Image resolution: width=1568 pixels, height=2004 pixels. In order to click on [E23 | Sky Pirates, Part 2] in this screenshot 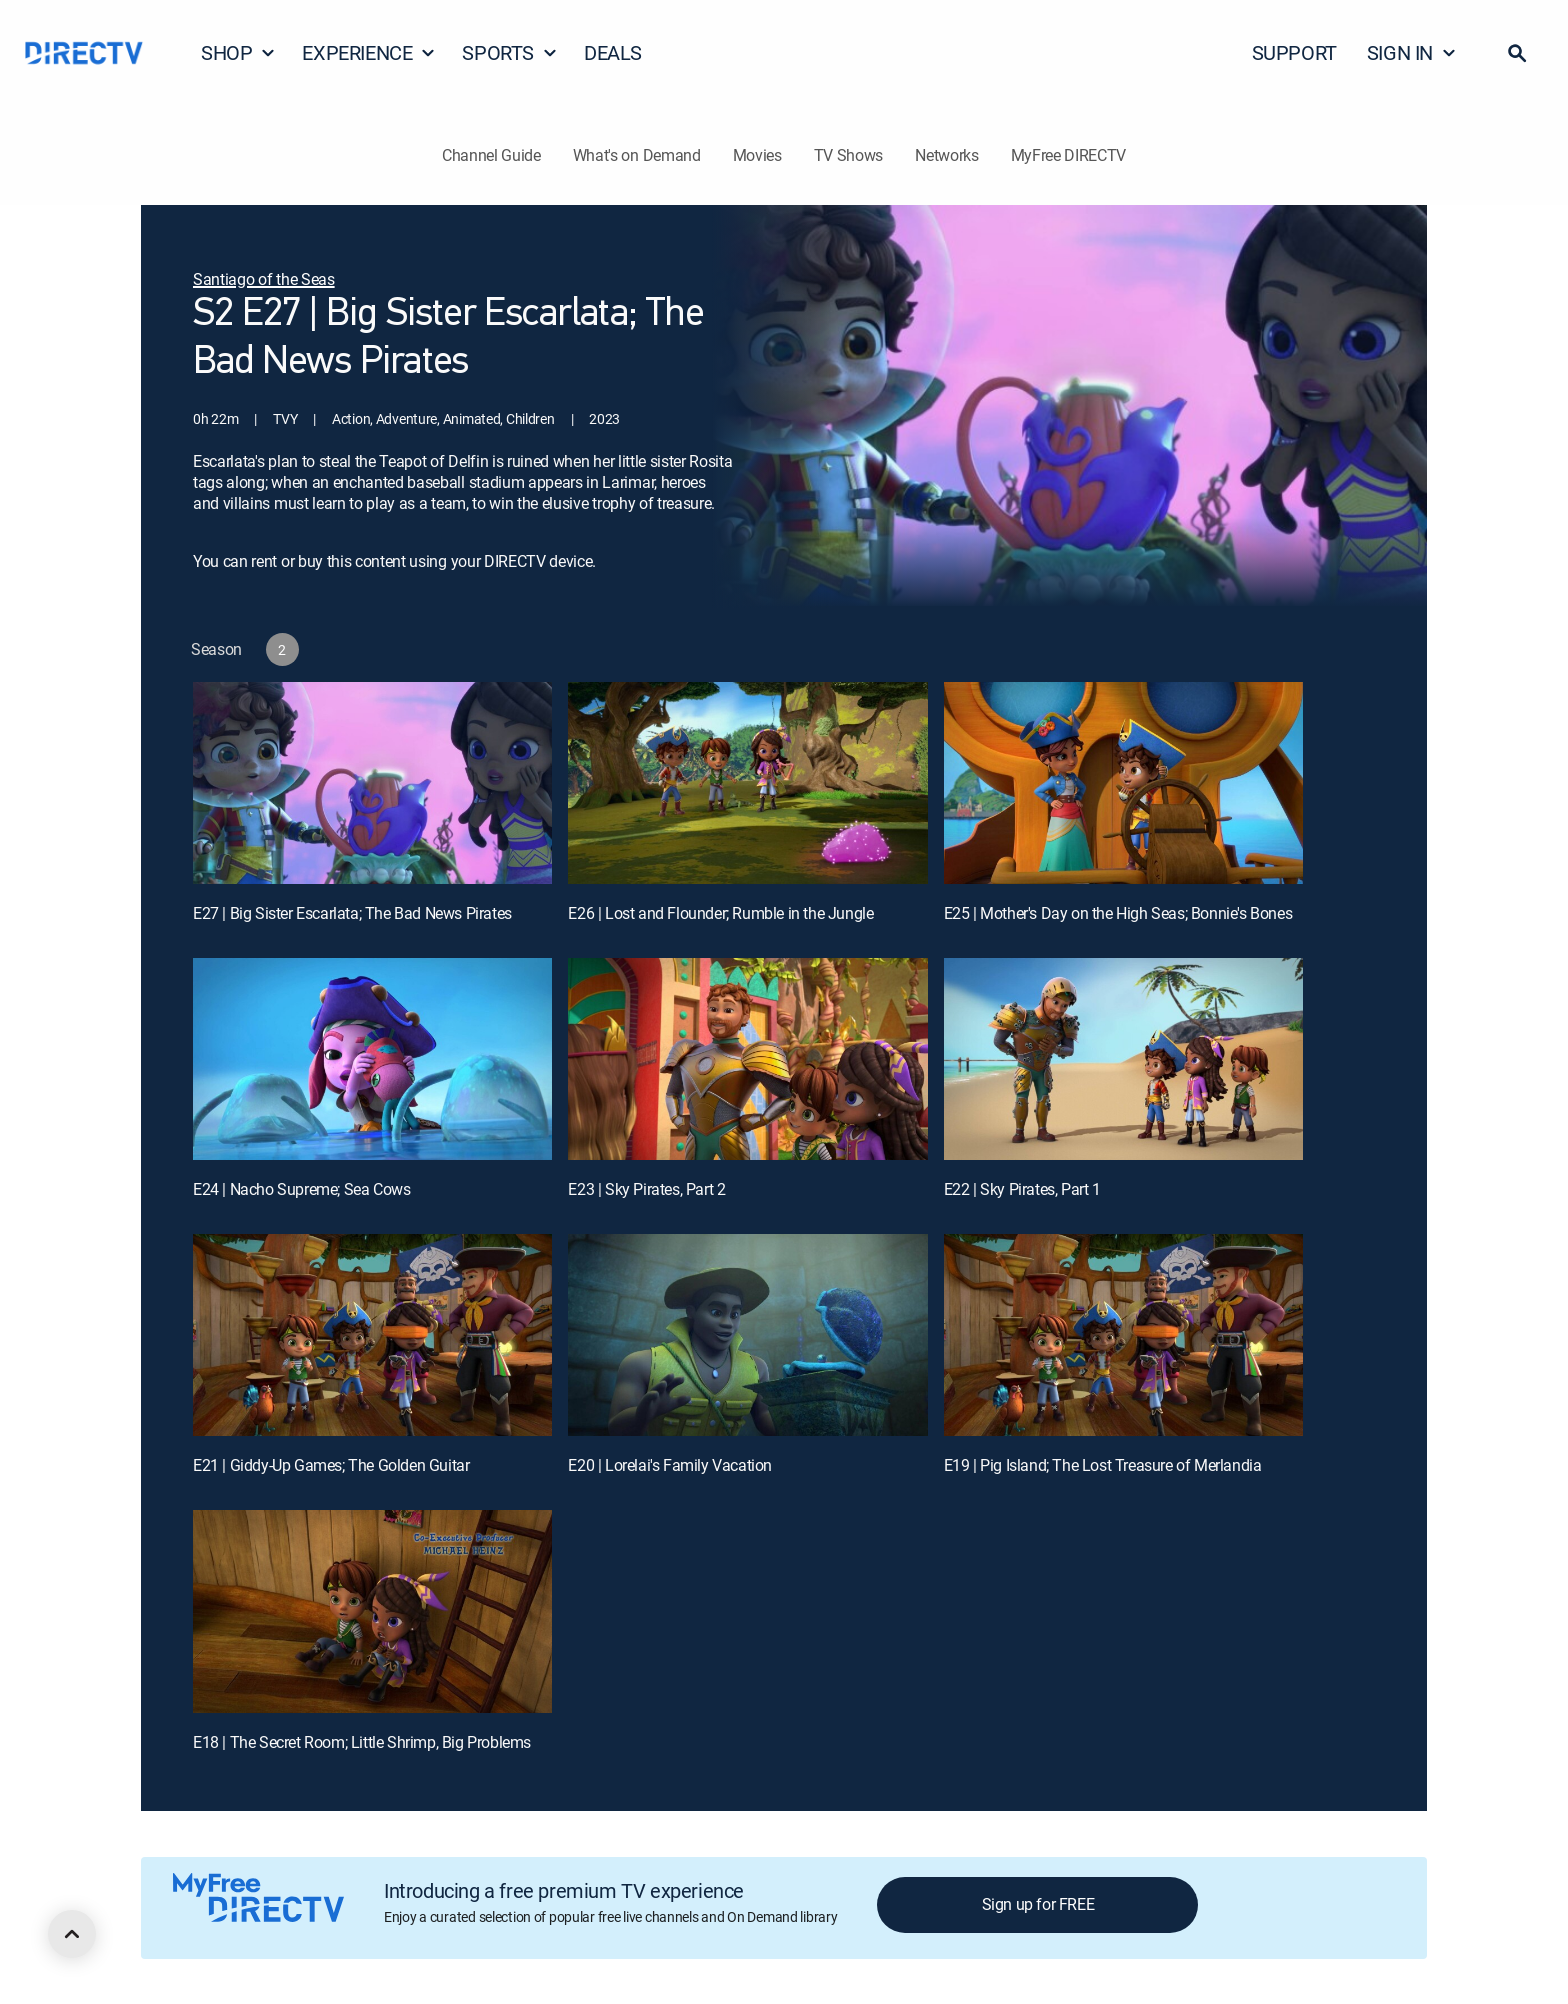, I will do `click(747, 1059)`.